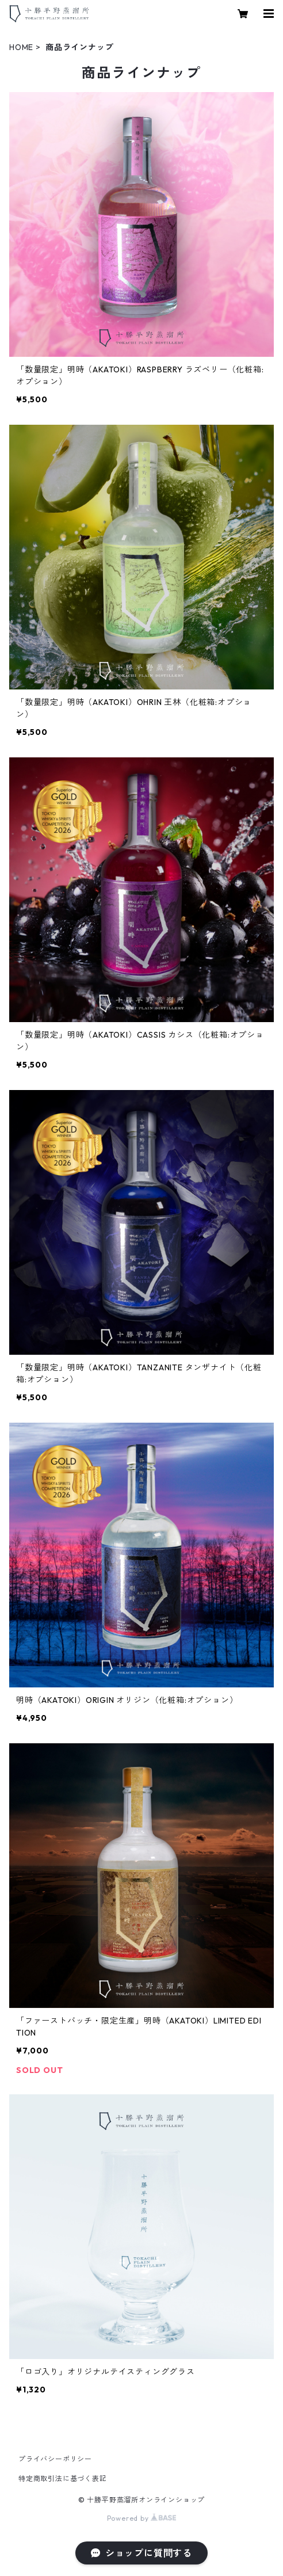  Describe the element at coordinates (62, 2478) in the screenshot. I see `特定商取引法に基づく表記` at that location.